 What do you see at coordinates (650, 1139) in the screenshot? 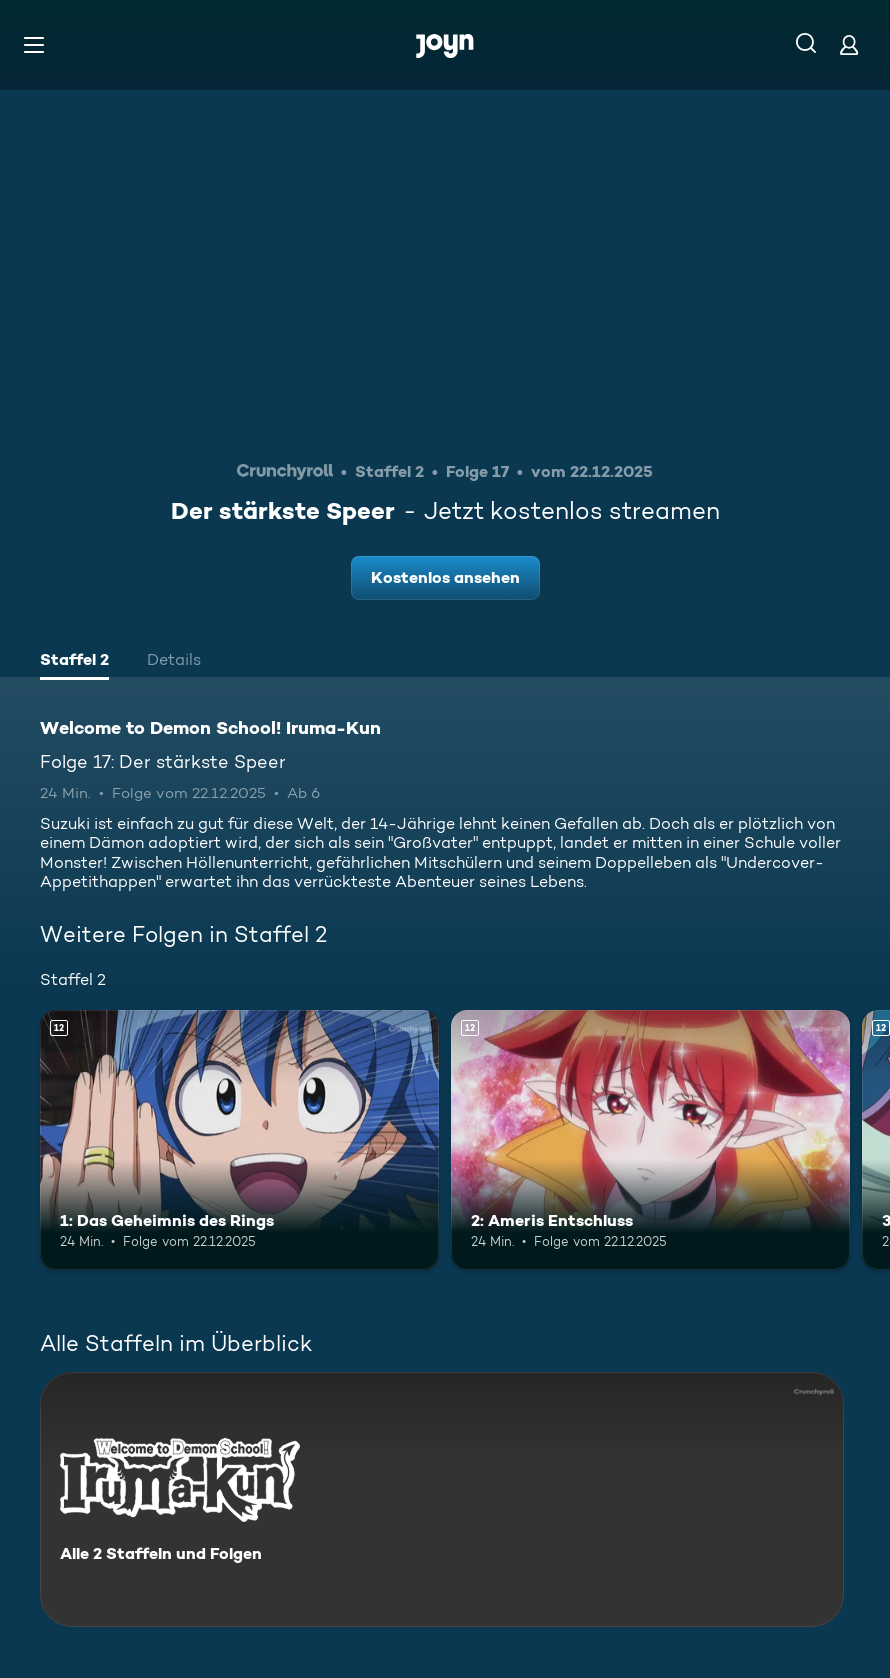
I see `[2: Ameris Entschluss. Ab 12 Jahren. Mehr Infos zur Episode]` at bounding box center [650, 1139].